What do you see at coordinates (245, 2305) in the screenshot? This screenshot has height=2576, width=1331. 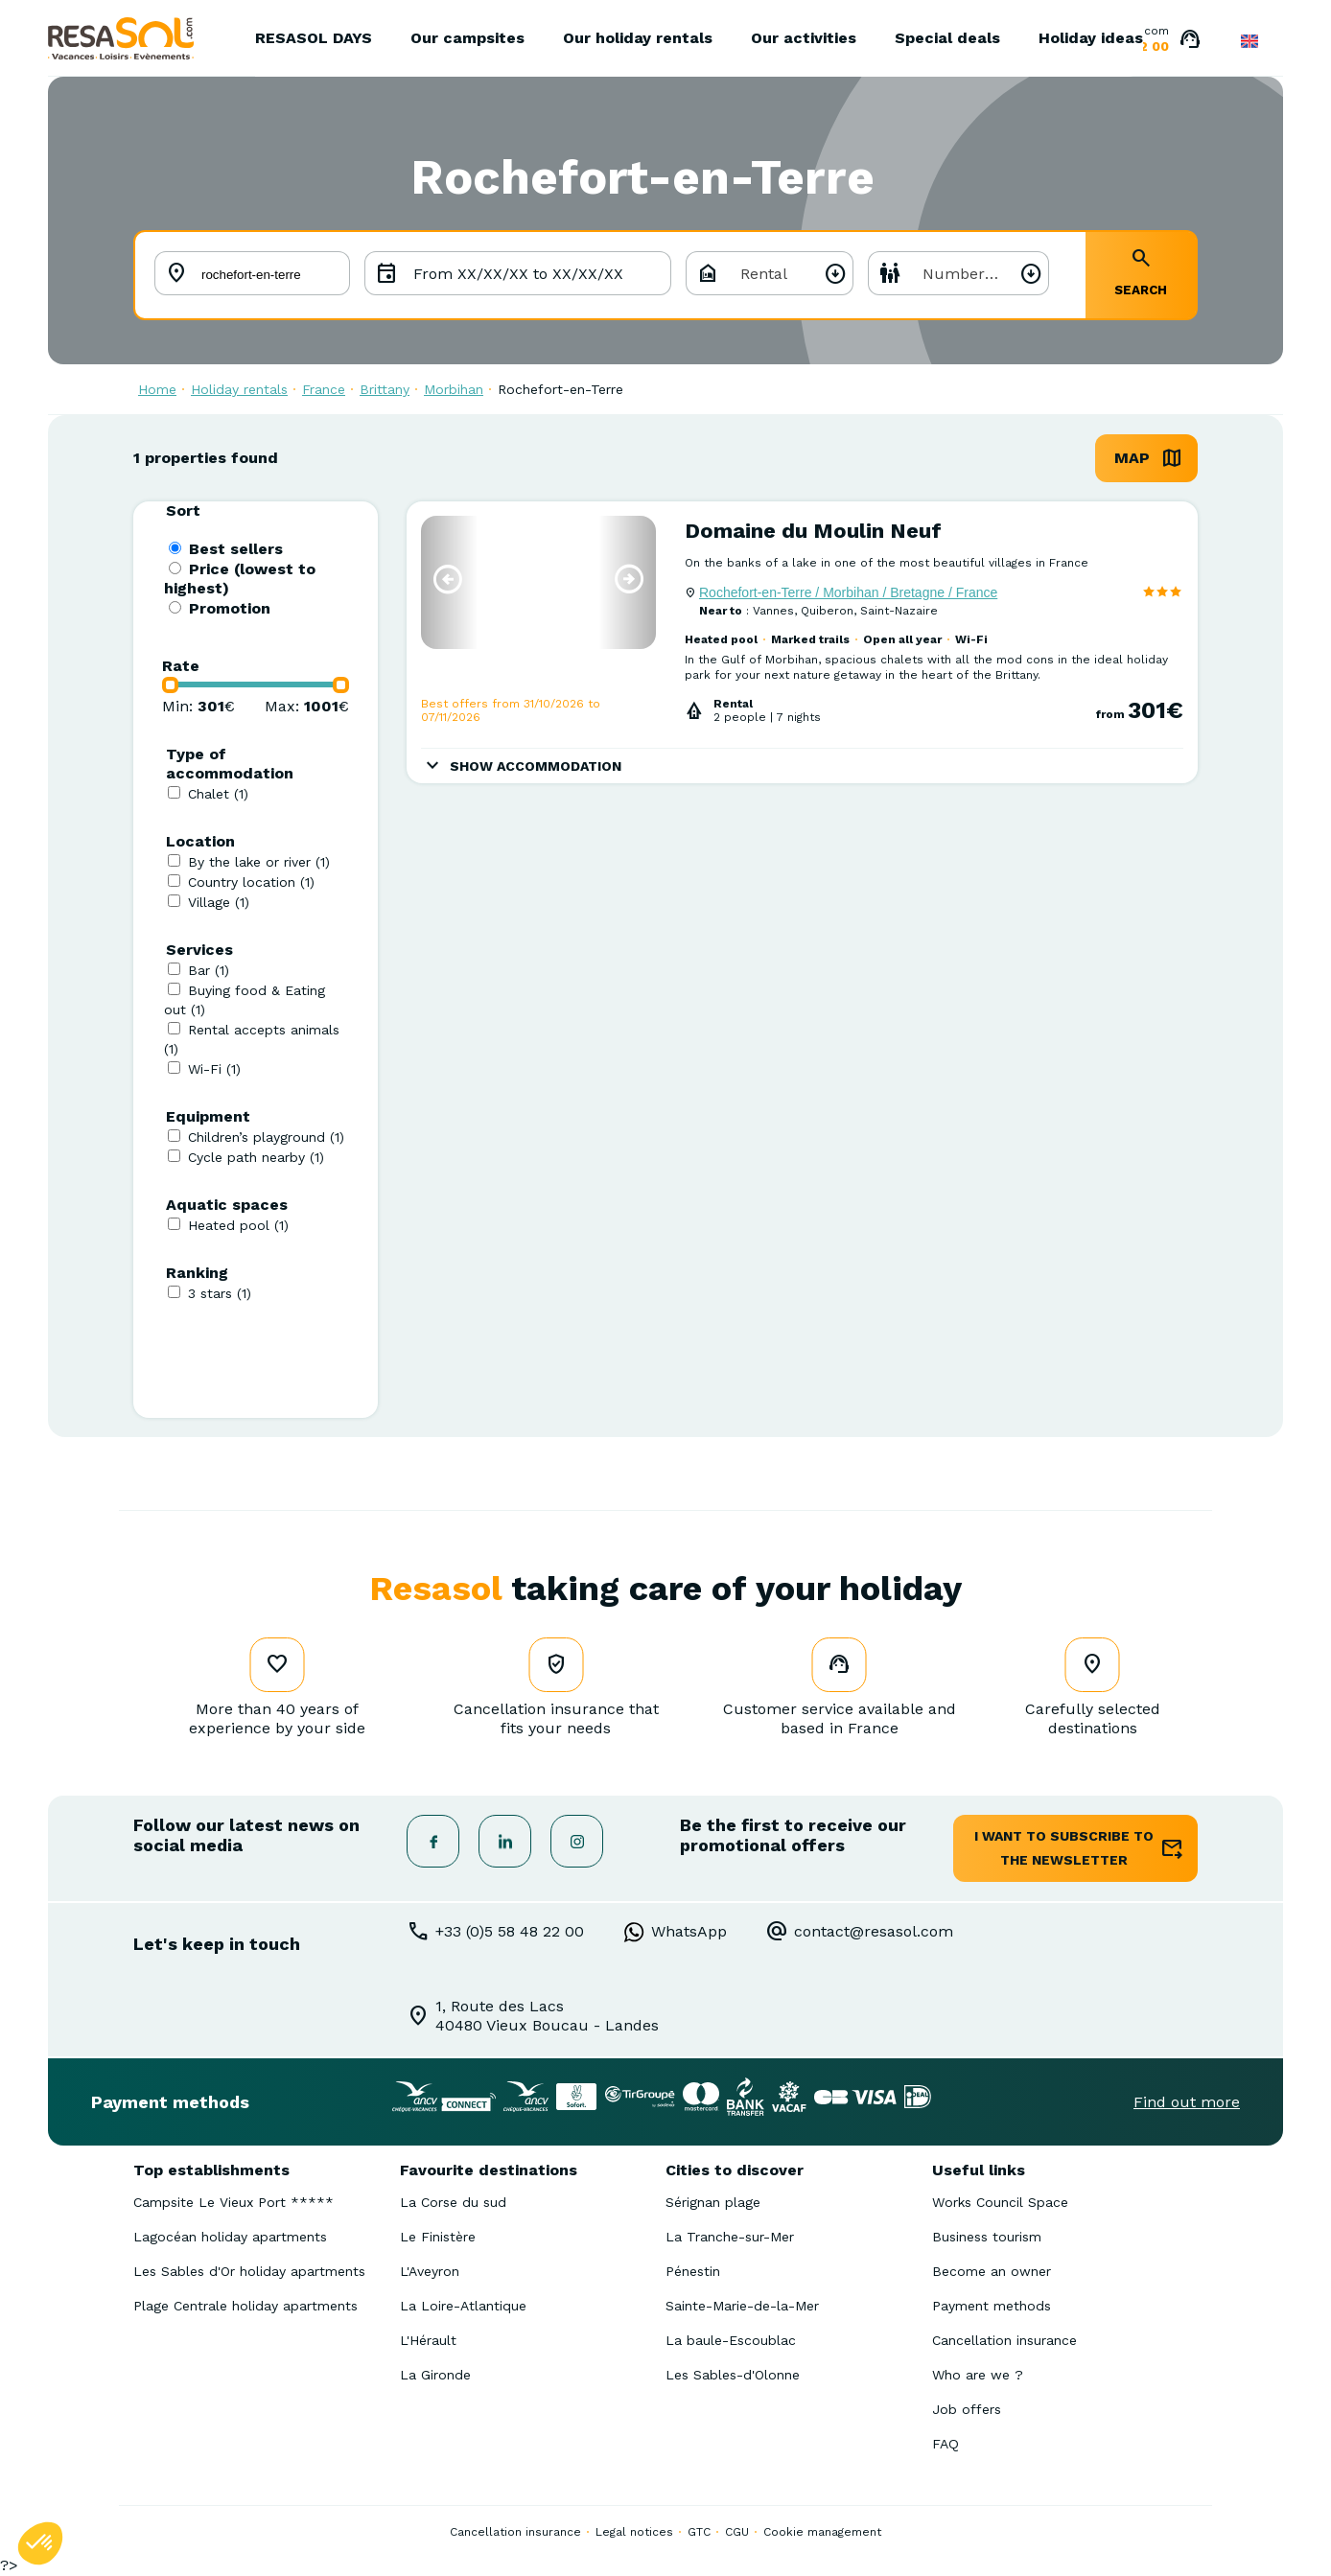 I see `Plage Centrale holiday apartments` at bounding box center [245, 2305].